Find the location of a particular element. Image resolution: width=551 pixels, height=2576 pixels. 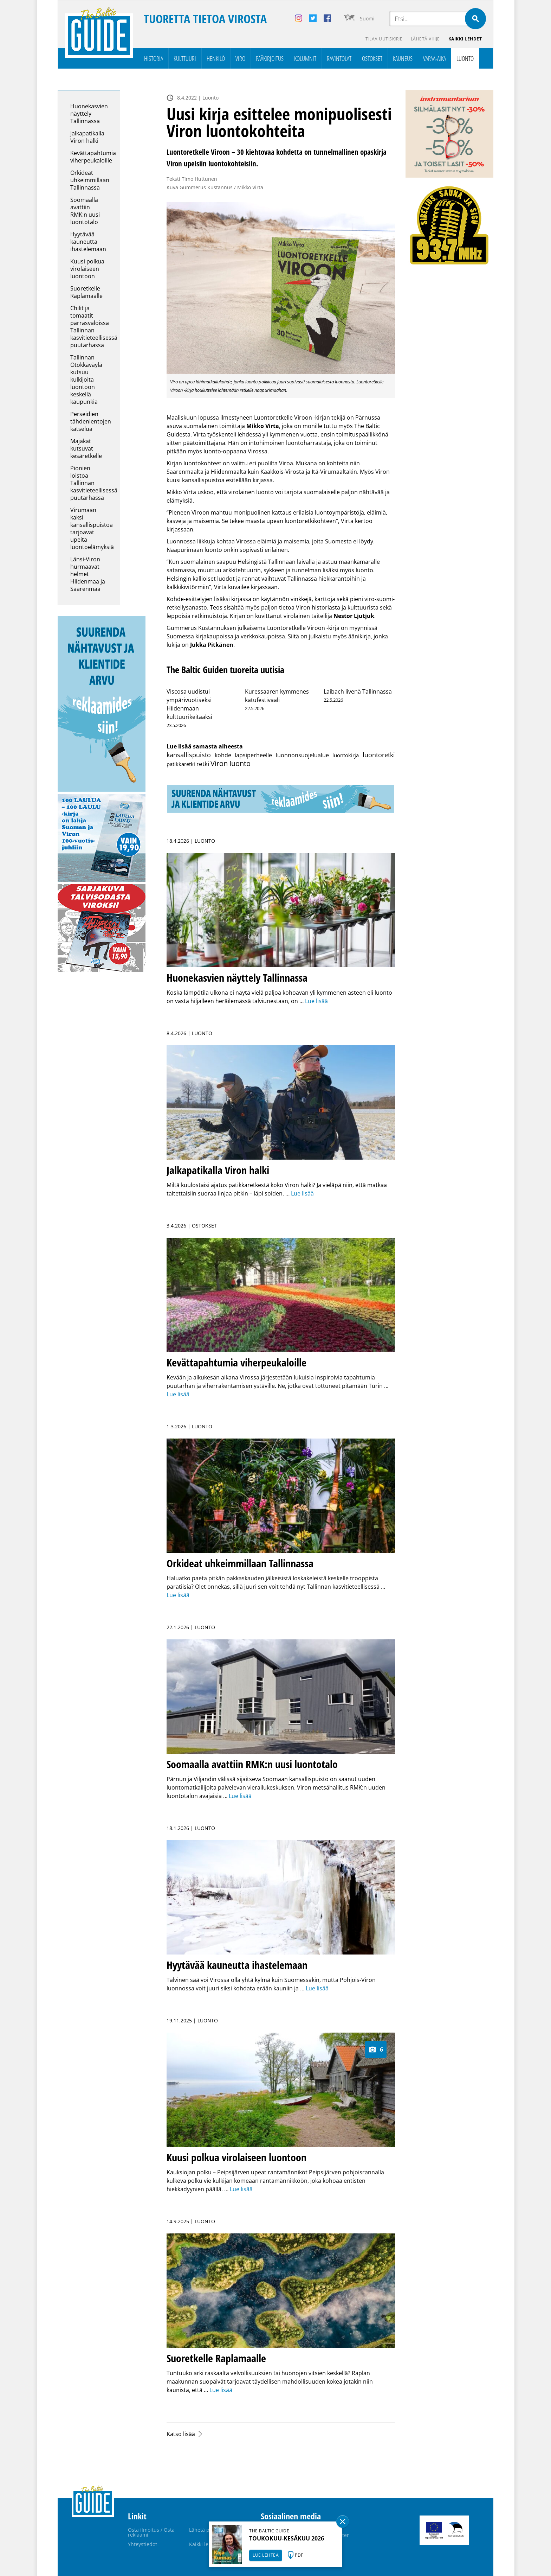

Luonto is located at coordinates (465, 58).